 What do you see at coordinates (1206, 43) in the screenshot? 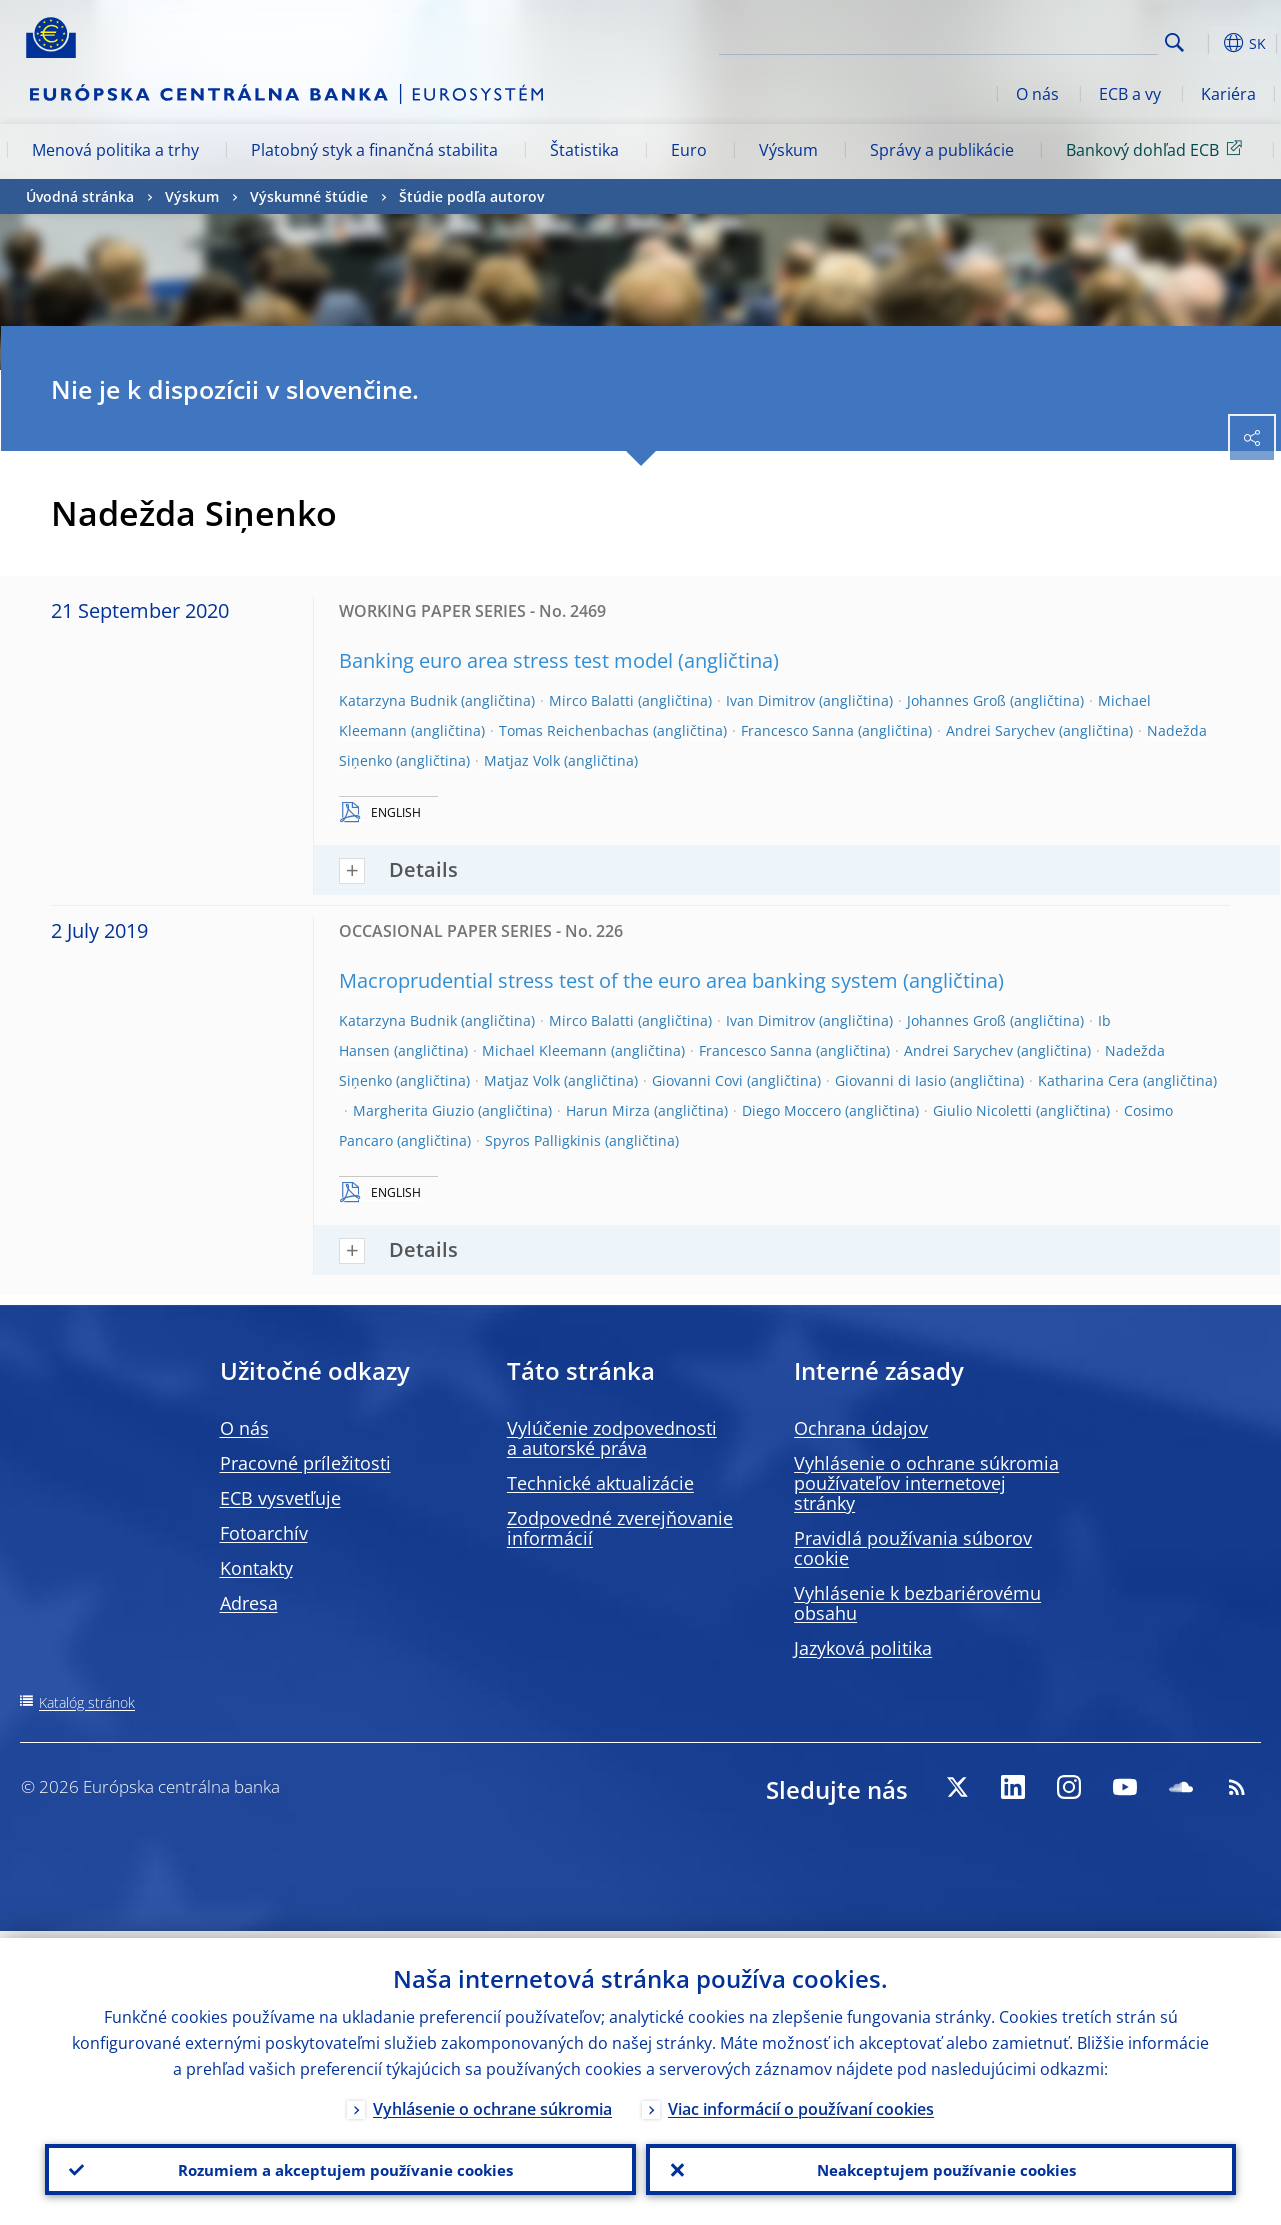
I see `[button]` at bounding box center [1206, 43].